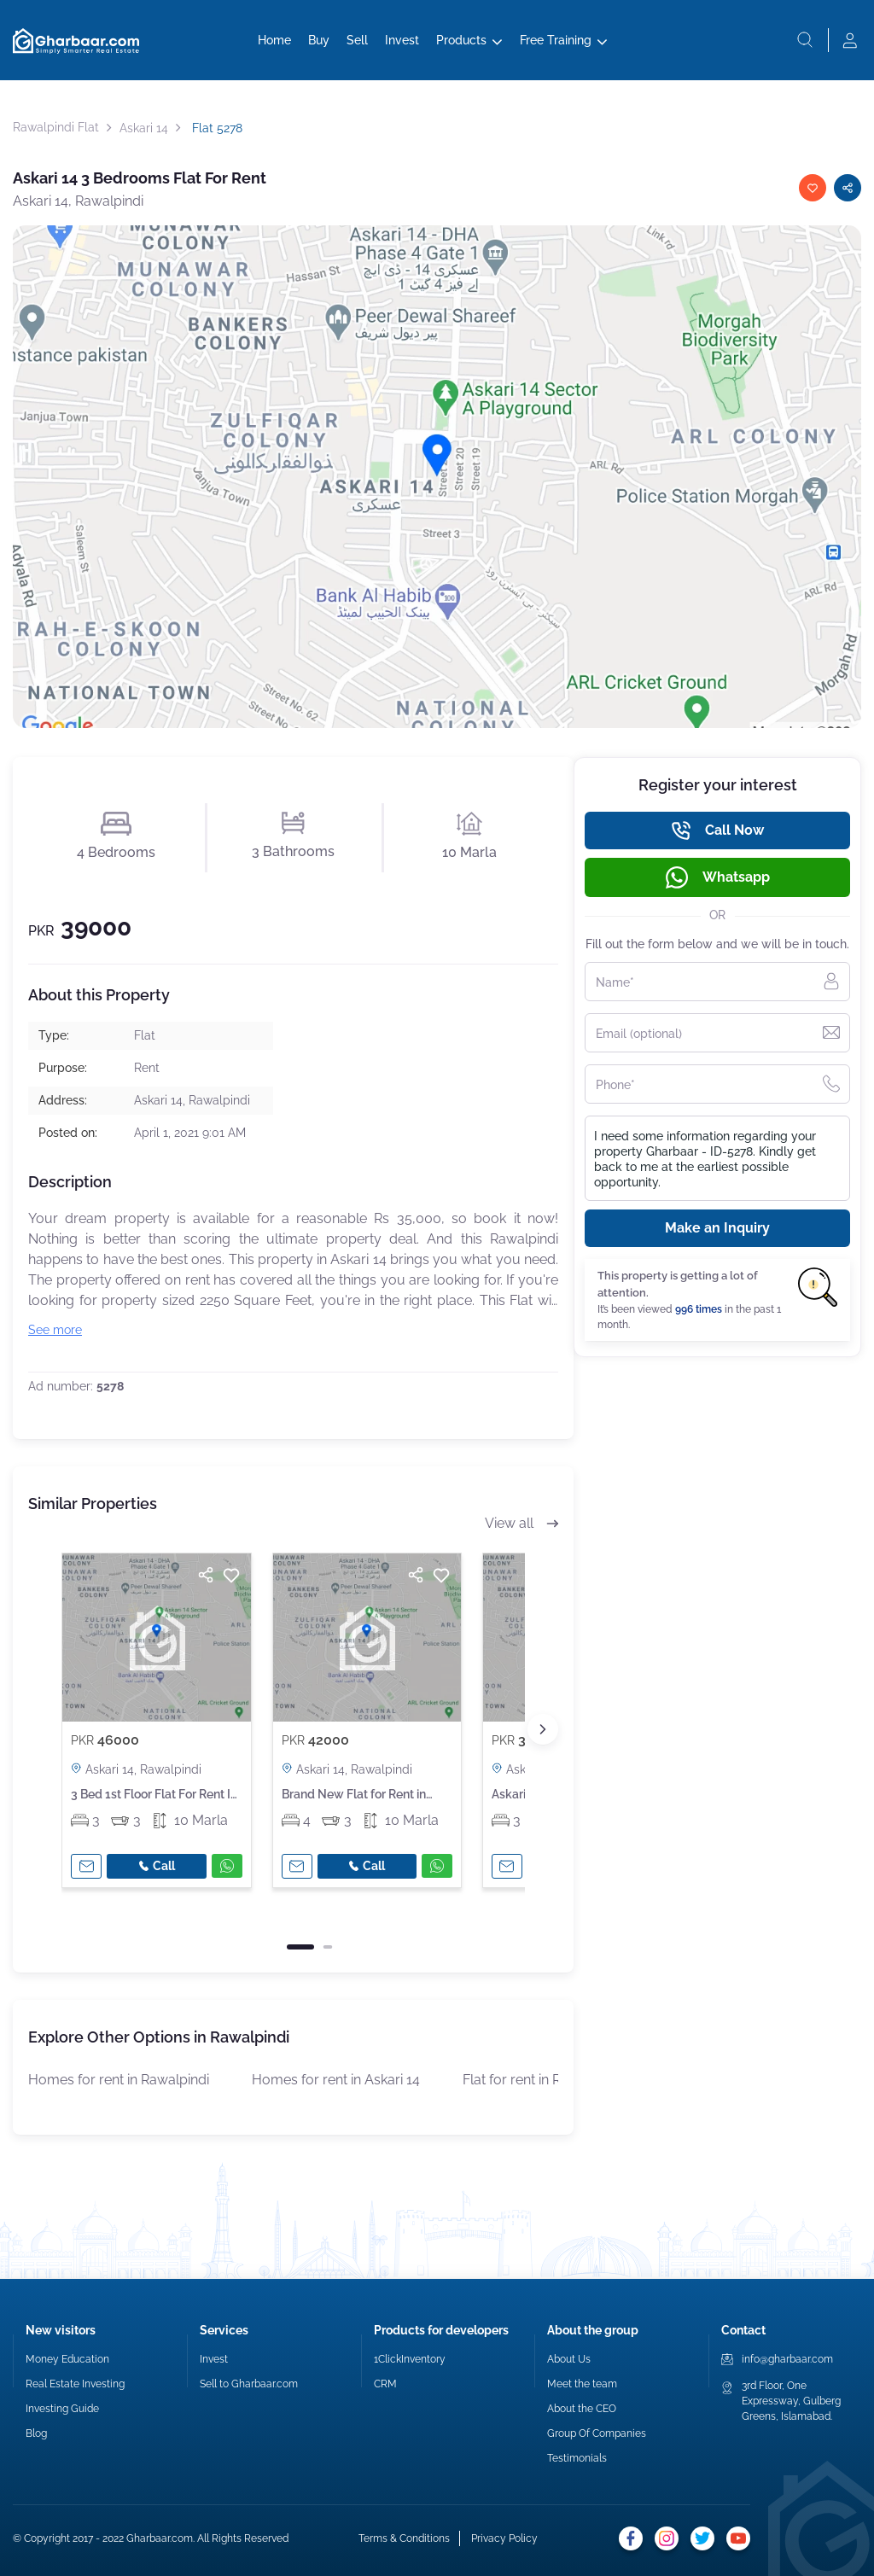 The width and height of the screenshot is (874, 2576). What do you see at coordinates (577, 2458) in the screenshot?
I see `Testimonials` at bounding box center [577, 2458].